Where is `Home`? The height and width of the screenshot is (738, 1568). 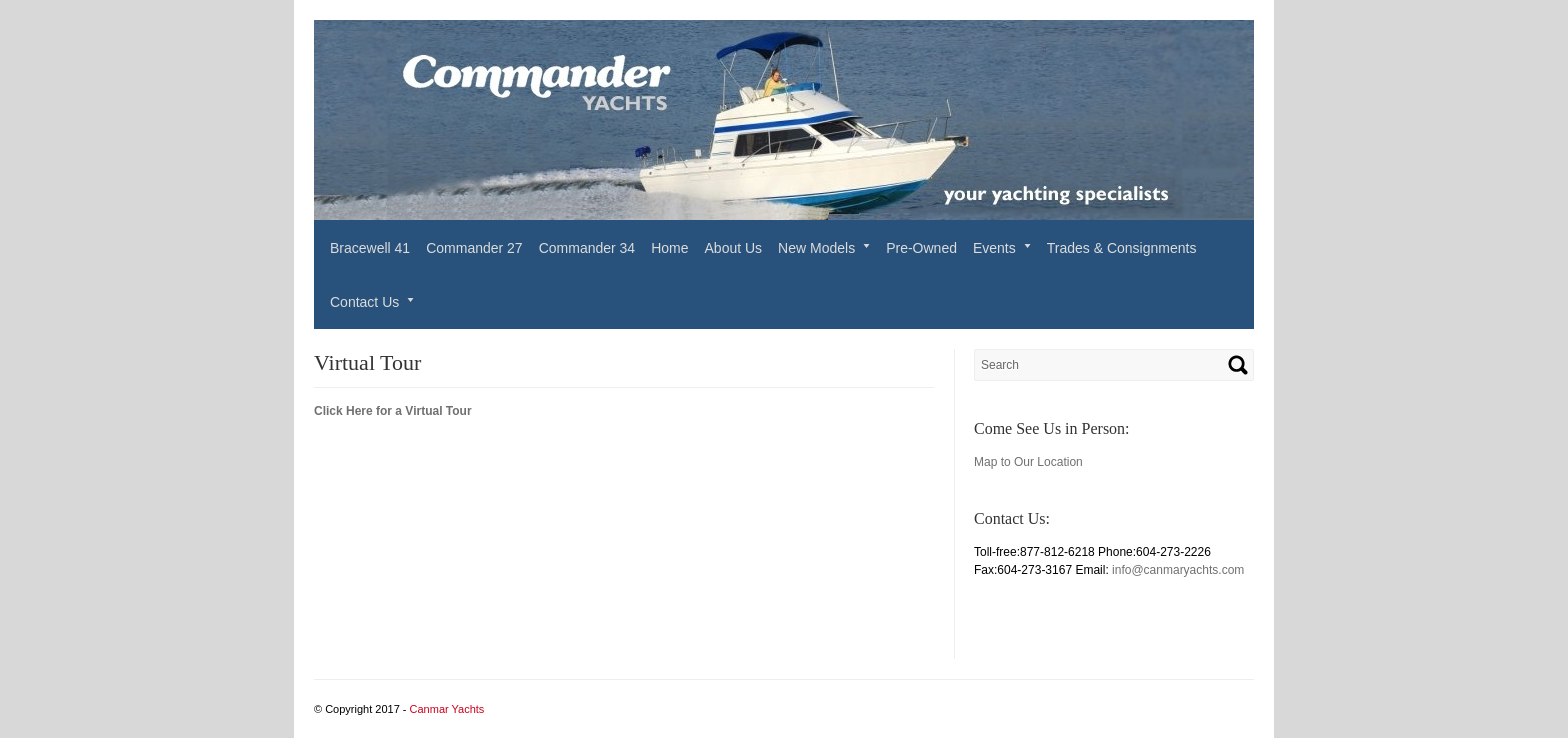
Home is located at coordinates (669, 248).